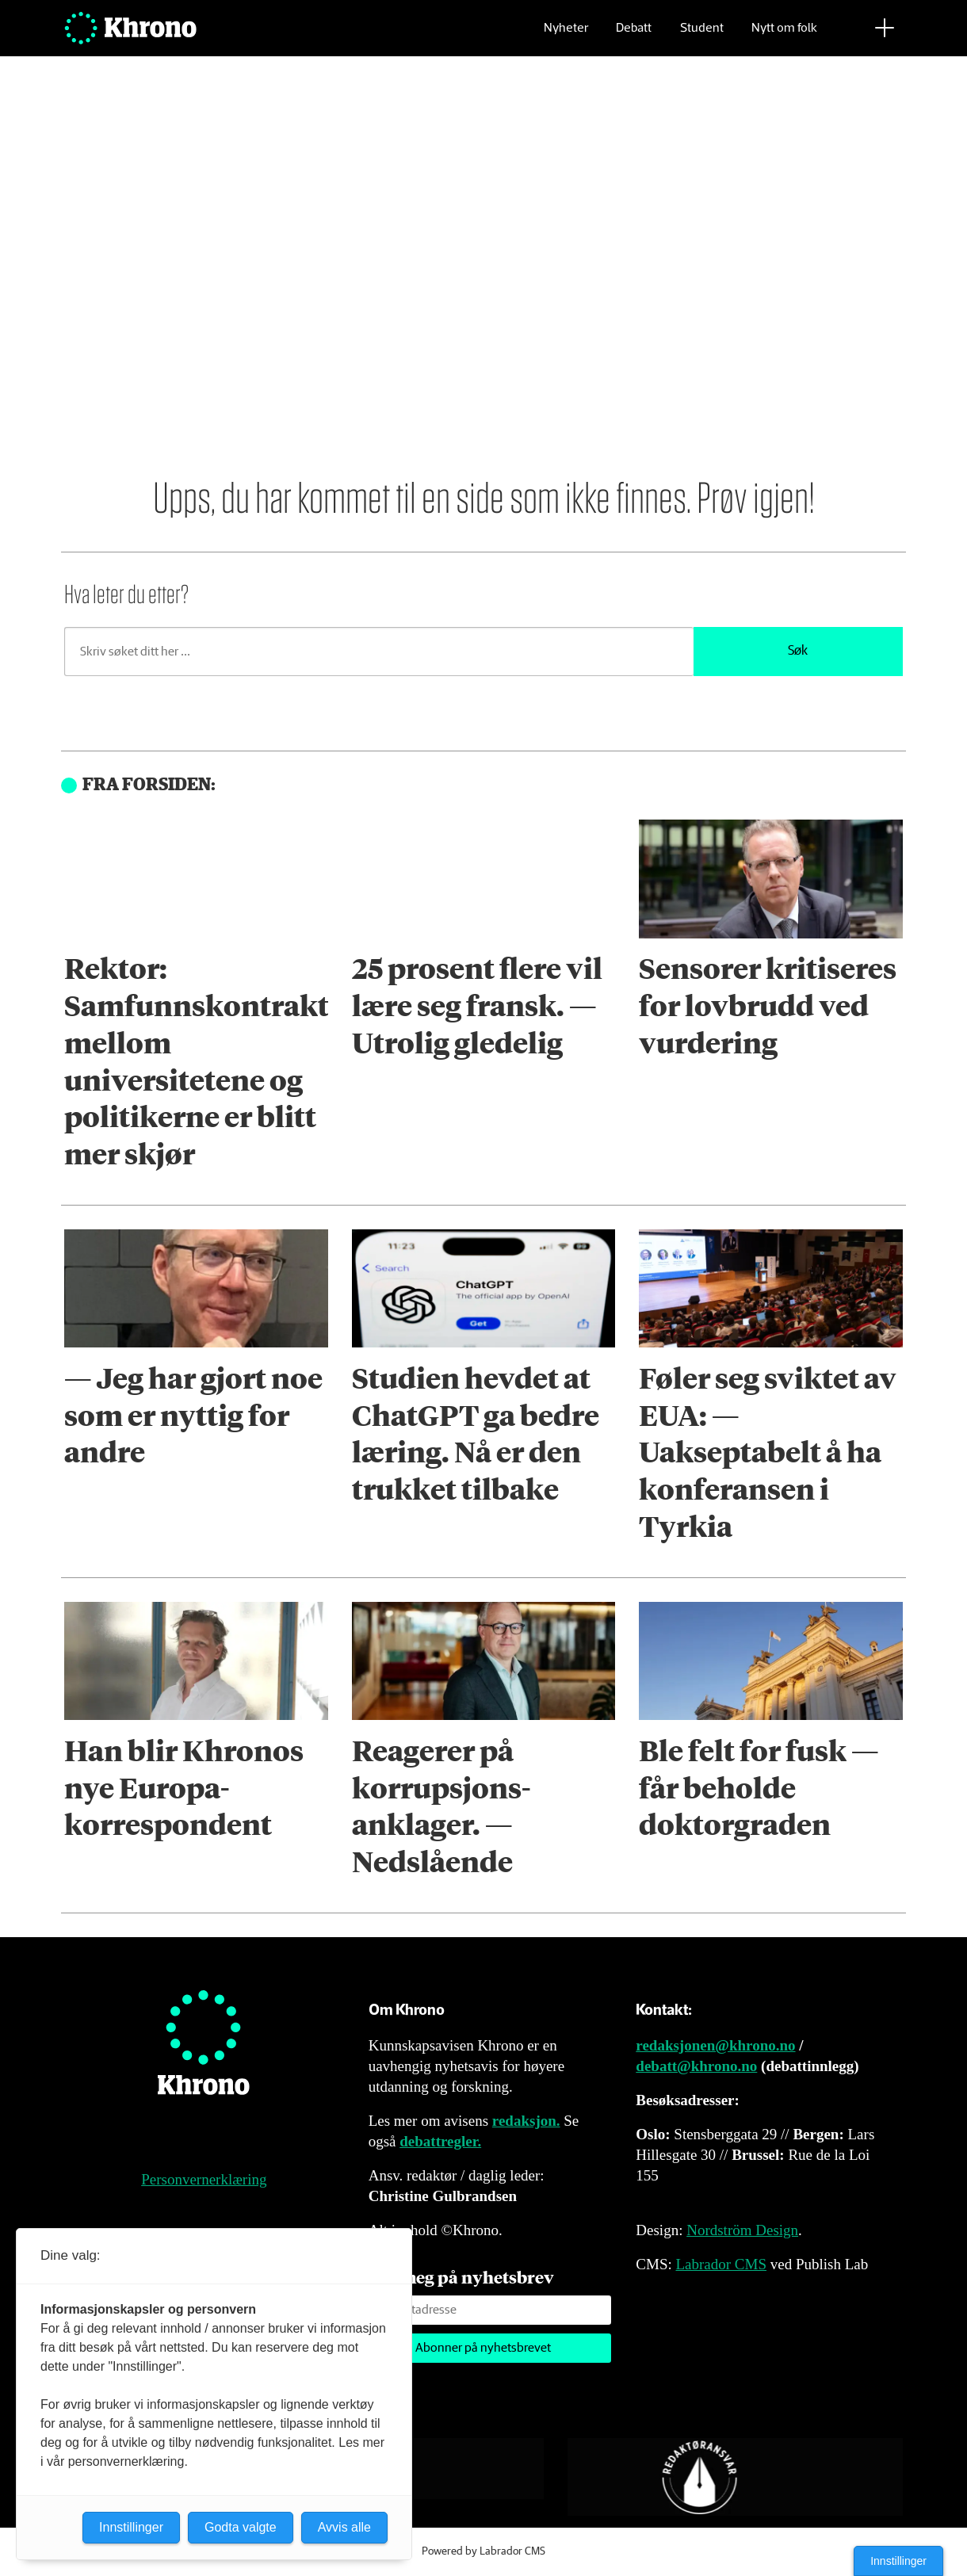 This screenshot has height=2576, width=967. What do you see at coordinates (440, 2141) in the screenshot?
I see `debattregler.` at bounding box center [440, 2141].